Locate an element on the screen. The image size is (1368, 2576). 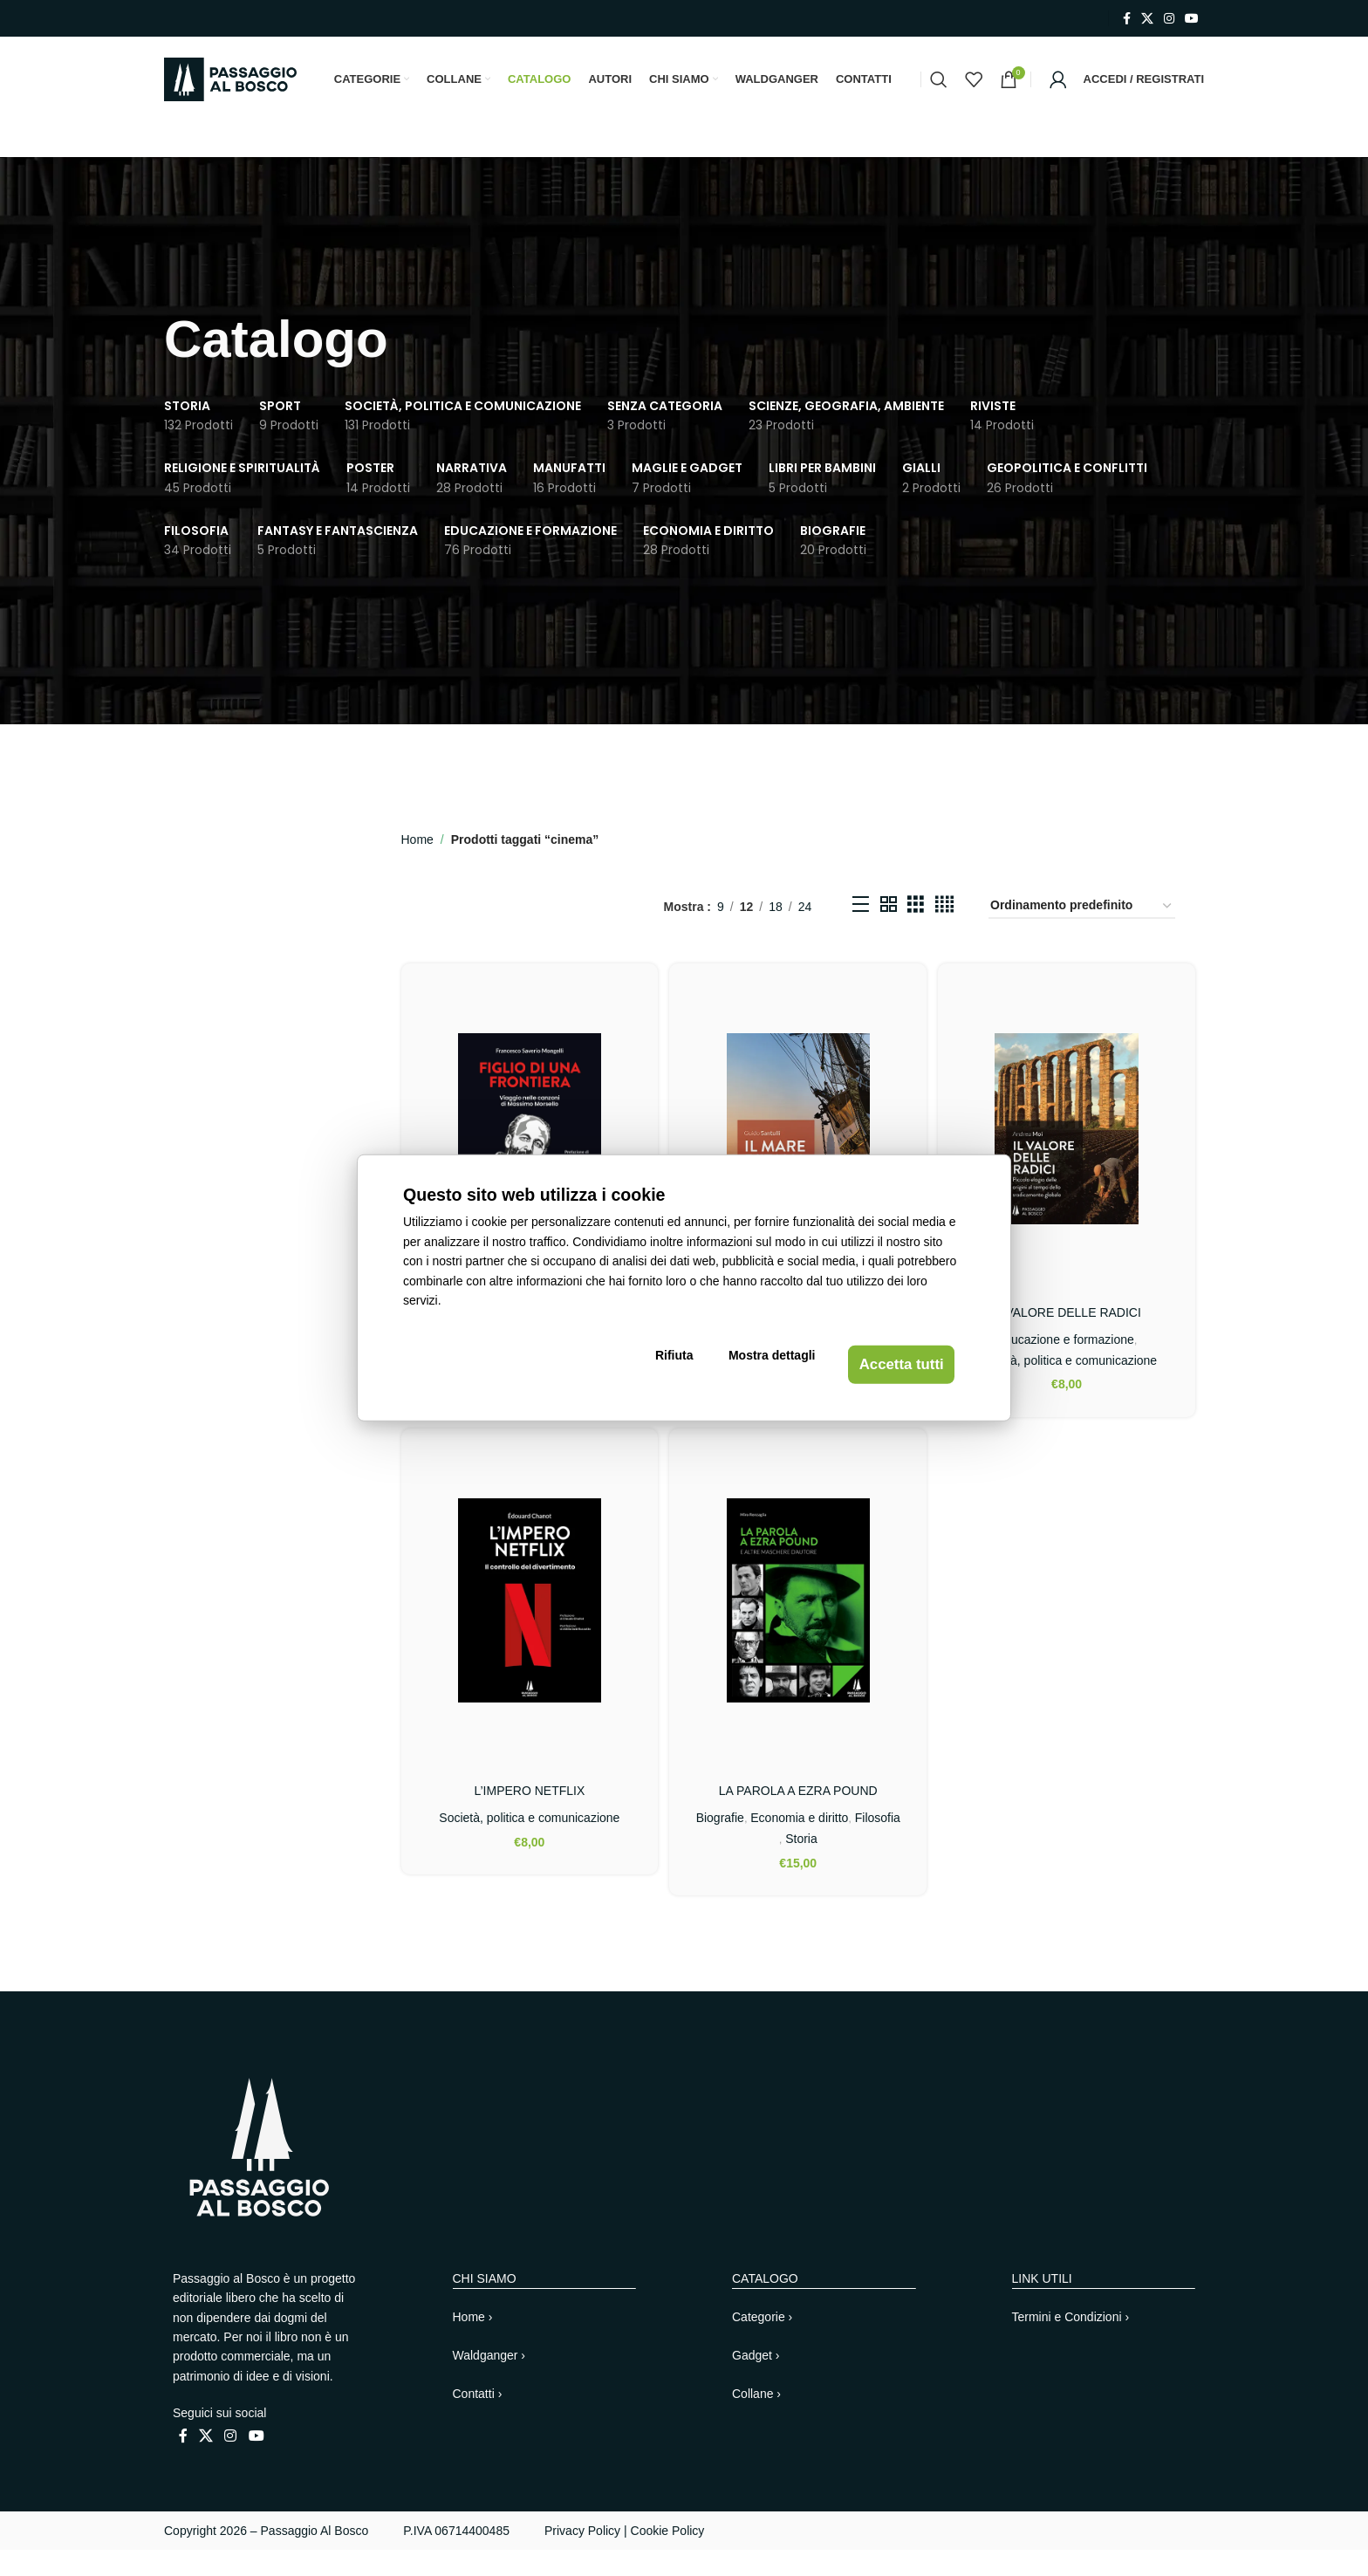
Home › is located at coordinates (473, 2343).